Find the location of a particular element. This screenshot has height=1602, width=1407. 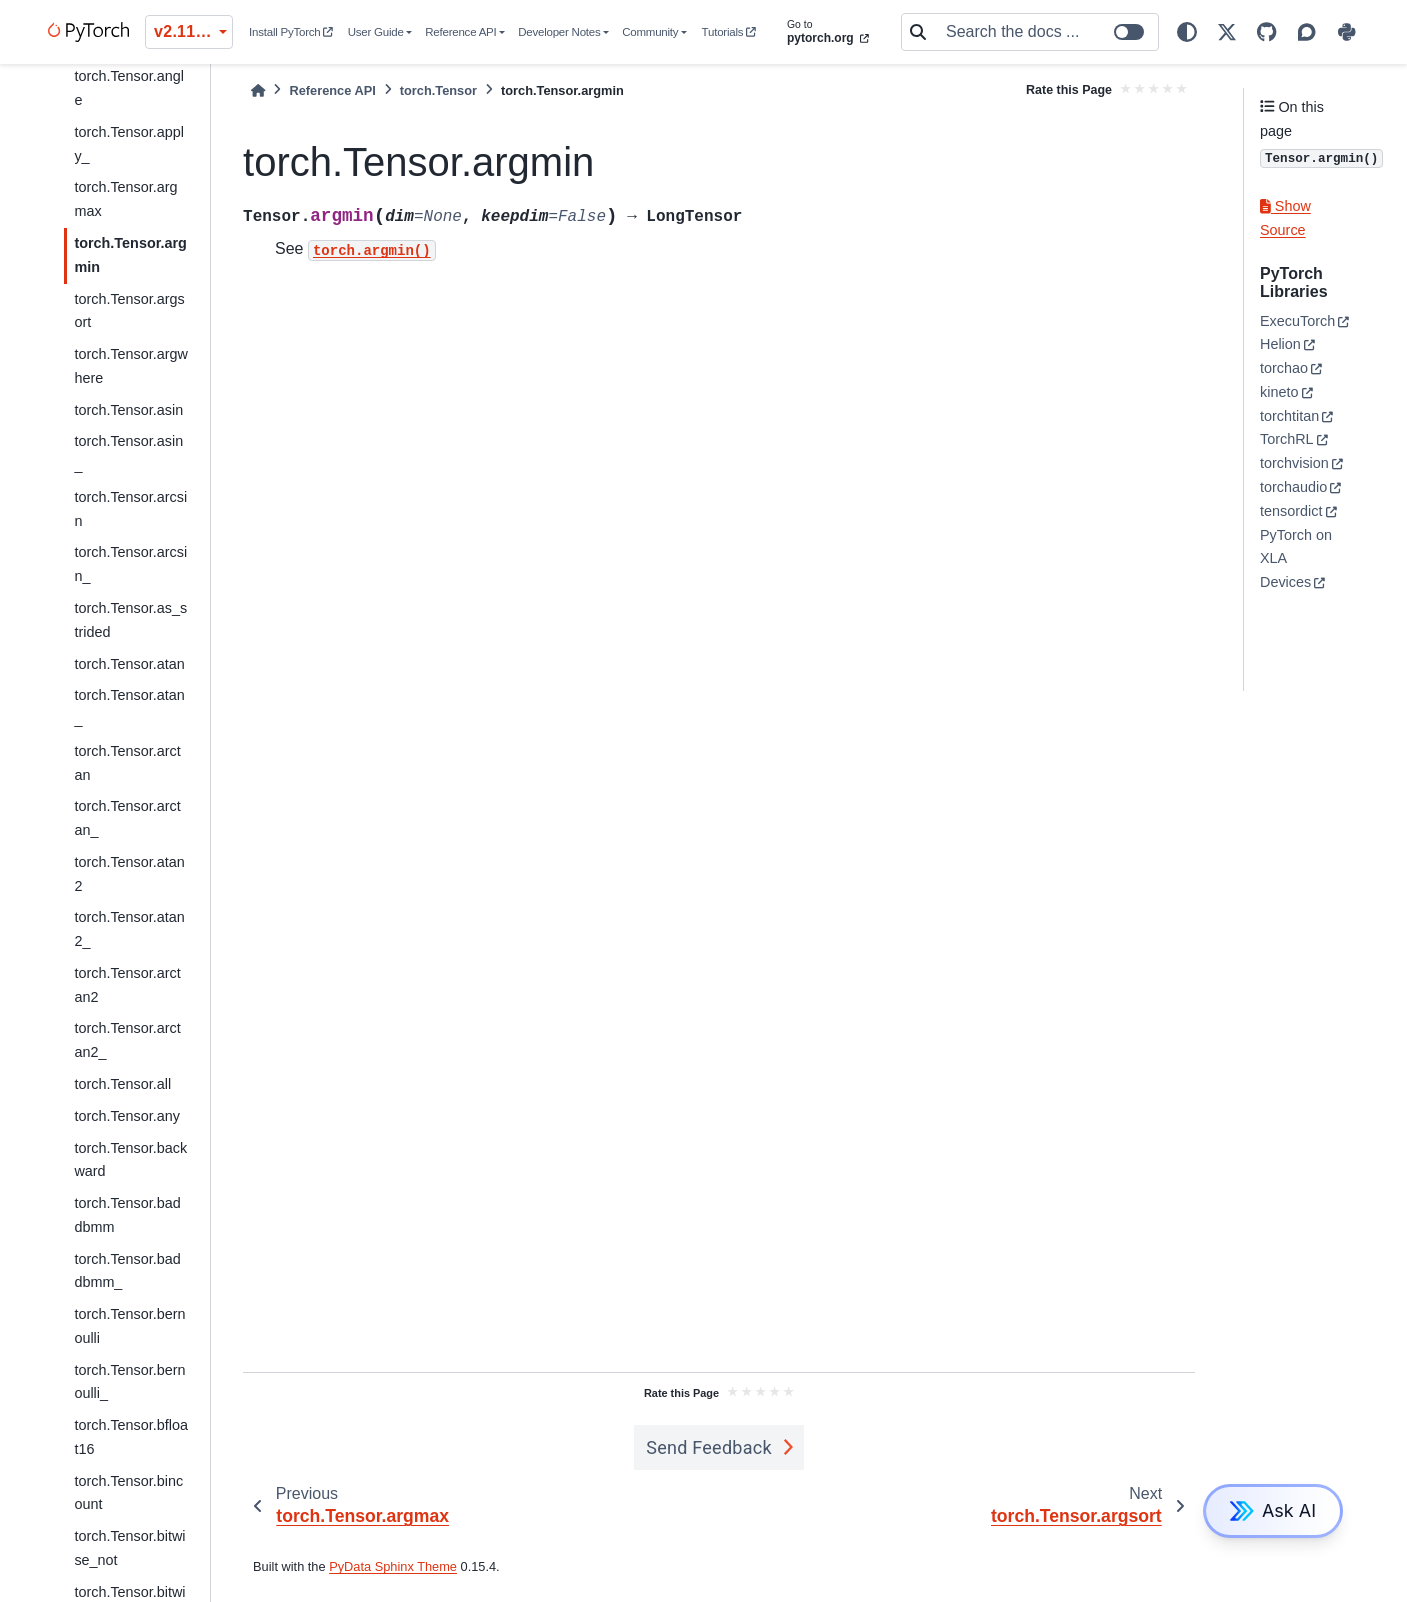

torch.Tensor.arctan is located at coordinates (127, 763).